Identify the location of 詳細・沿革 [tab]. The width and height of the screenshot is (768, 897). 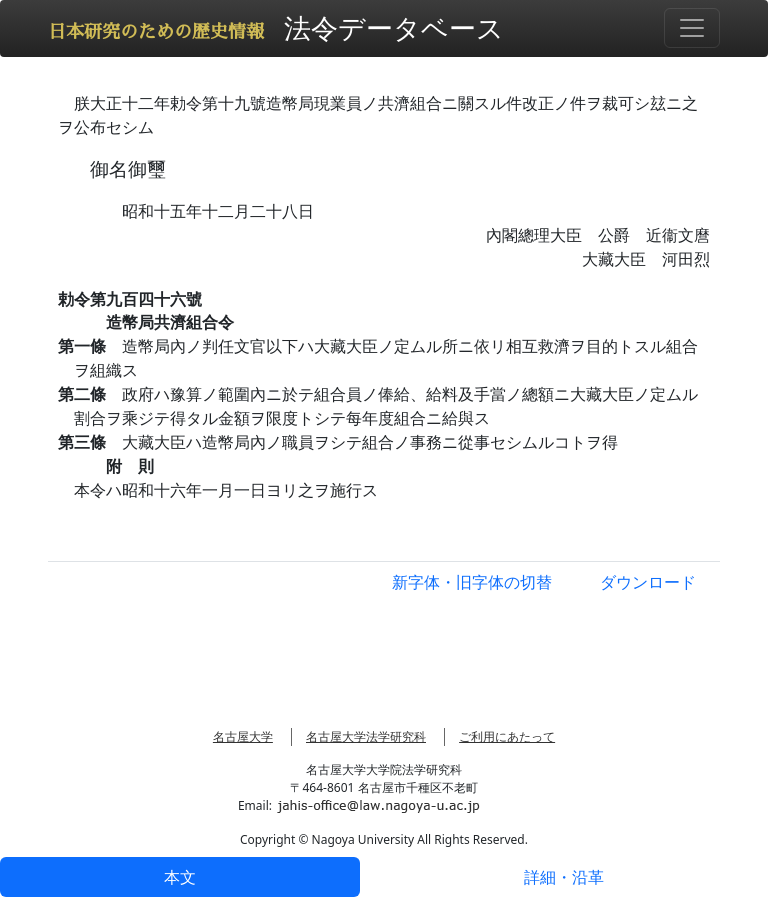
(564, 877).